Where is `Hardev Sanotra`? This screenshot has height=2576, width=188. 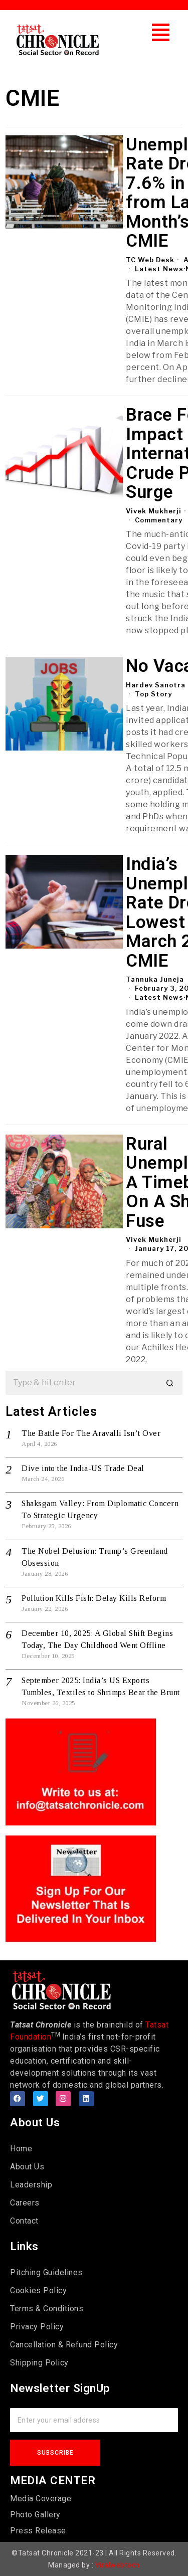
Hardev Sanotra is located at coordinates (155, 685).